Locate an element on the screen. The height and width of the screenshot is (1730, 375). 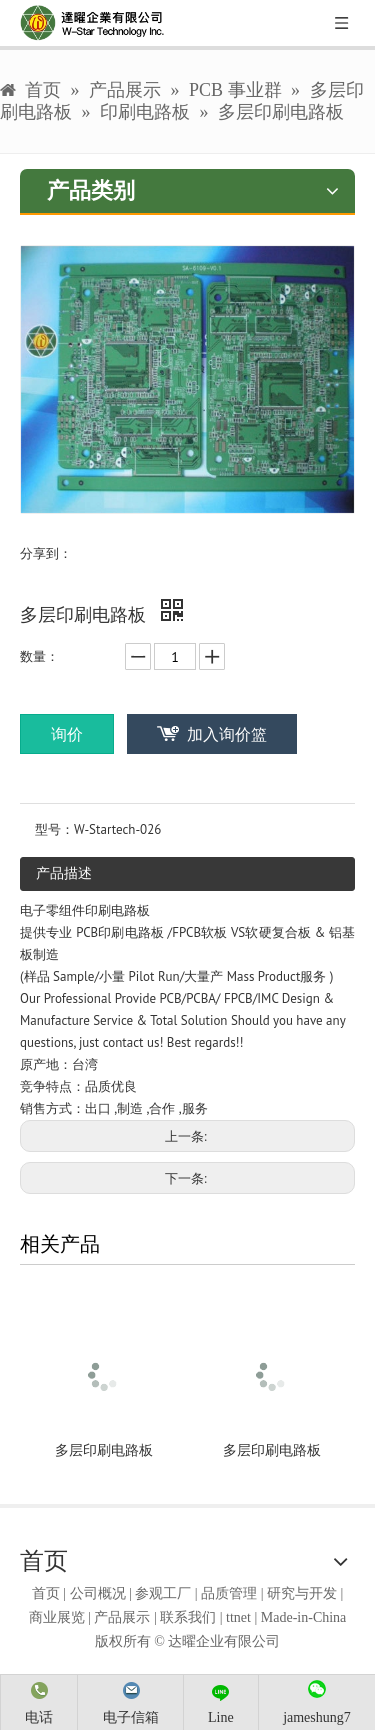
型号： is located at coordinates (54, 829).